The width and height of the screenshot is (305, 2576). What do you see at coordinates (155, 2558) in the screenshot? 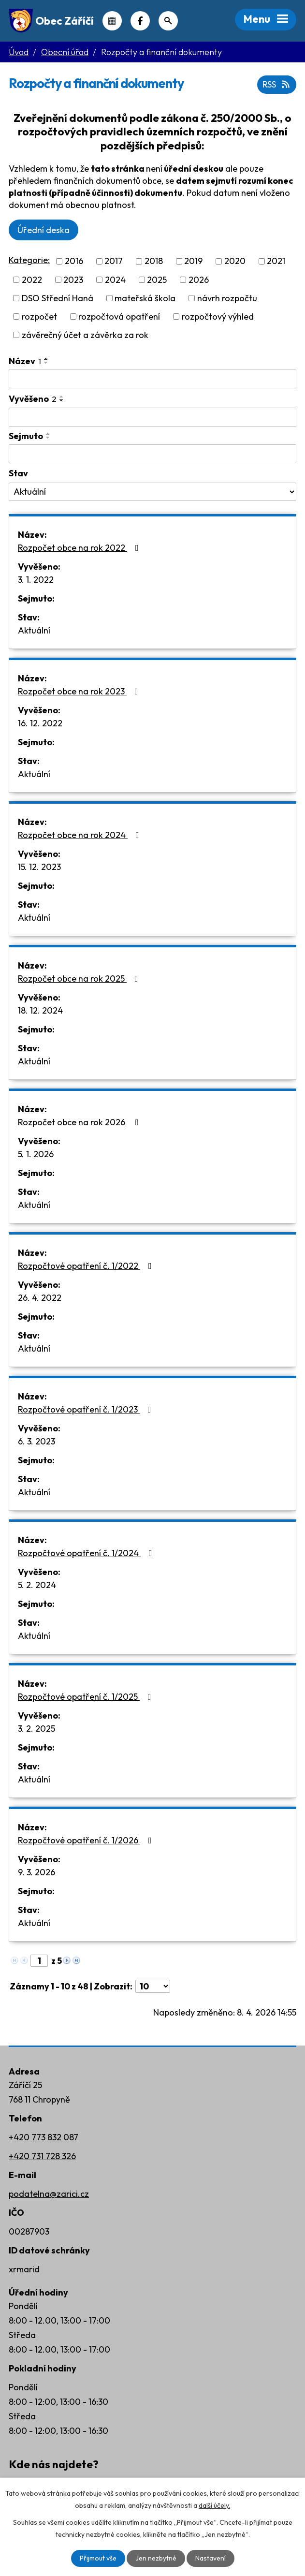
I see `Jen nezbytné` at bounding box center [155, 2558].